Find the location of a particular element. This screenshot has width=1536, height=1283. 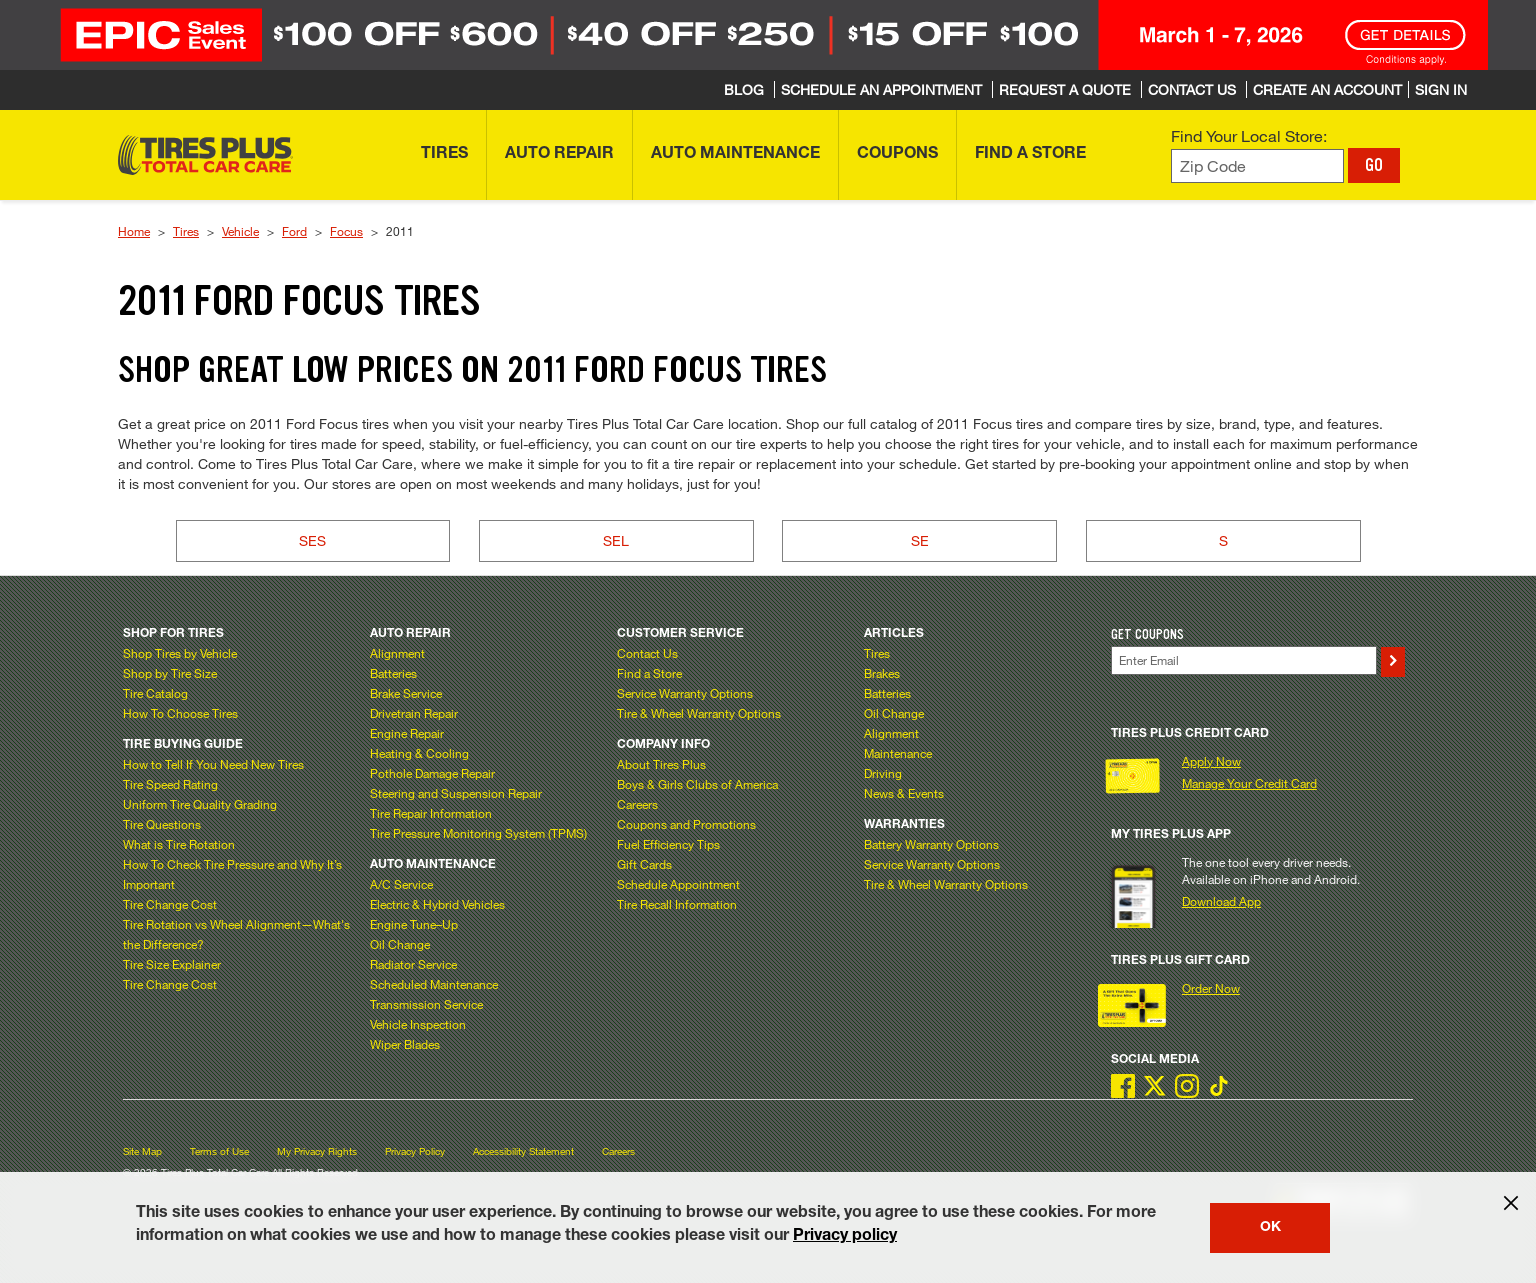

Careers is located at coordinates (637, 804).